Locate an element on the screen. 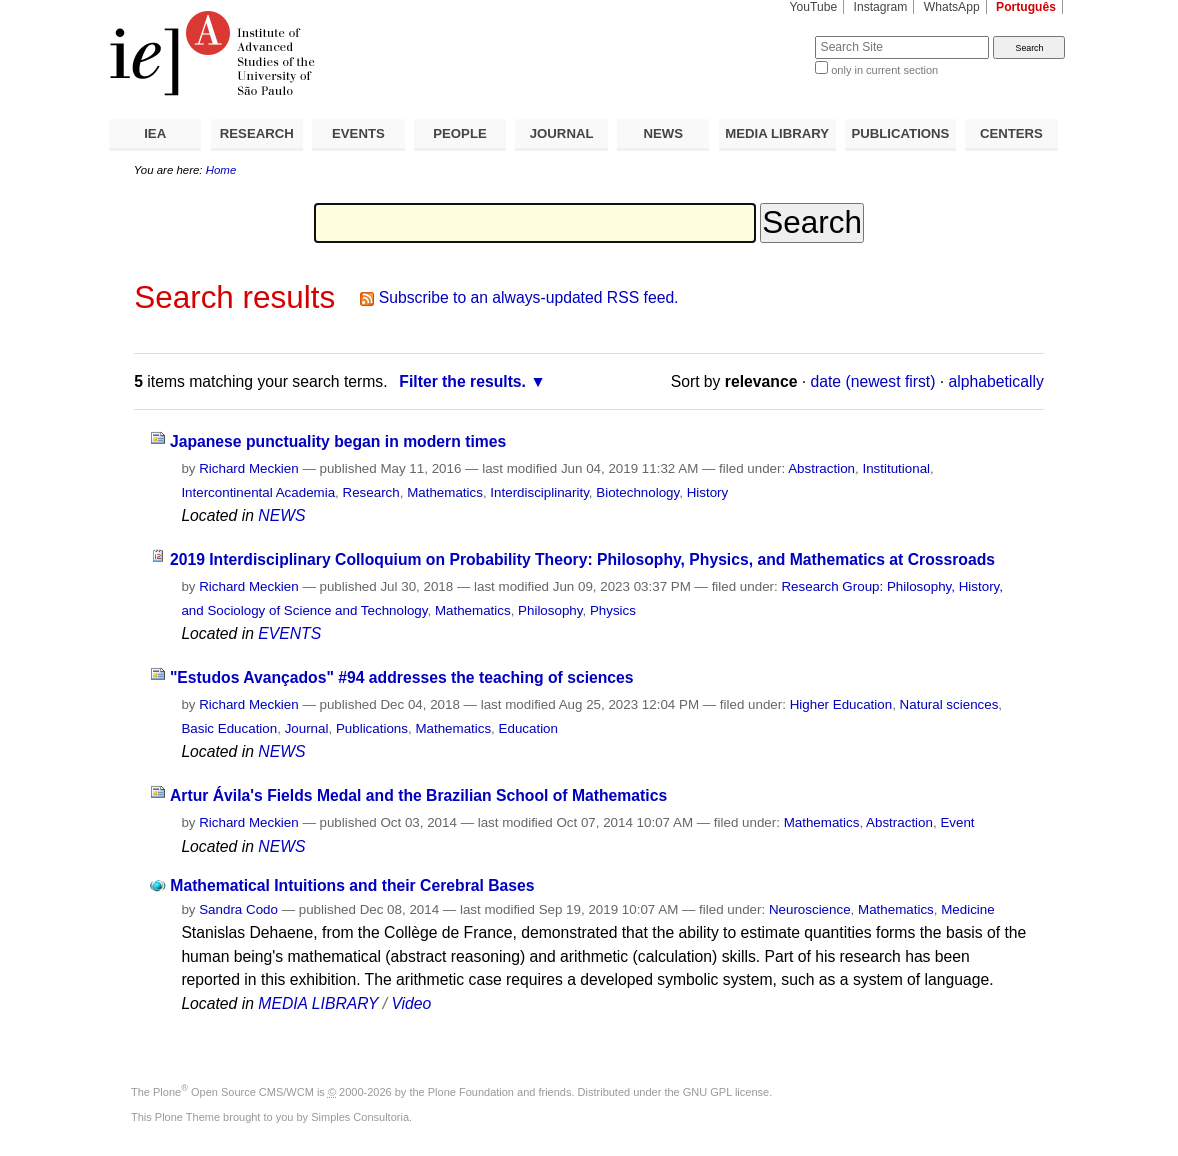 This screenshot has height=1156, width=1178. NEWS is located at coordinates (663, 133).